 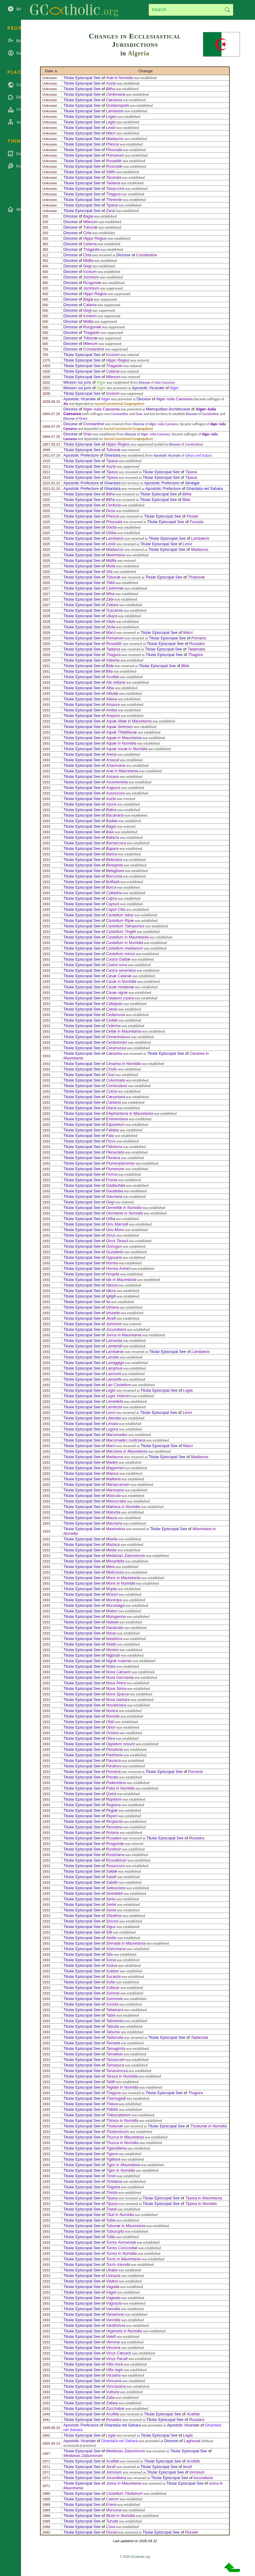 What do you see at coordinates (111, 616) in the screenshot?
I see `Ubaza` at bounding box center [111, 616].